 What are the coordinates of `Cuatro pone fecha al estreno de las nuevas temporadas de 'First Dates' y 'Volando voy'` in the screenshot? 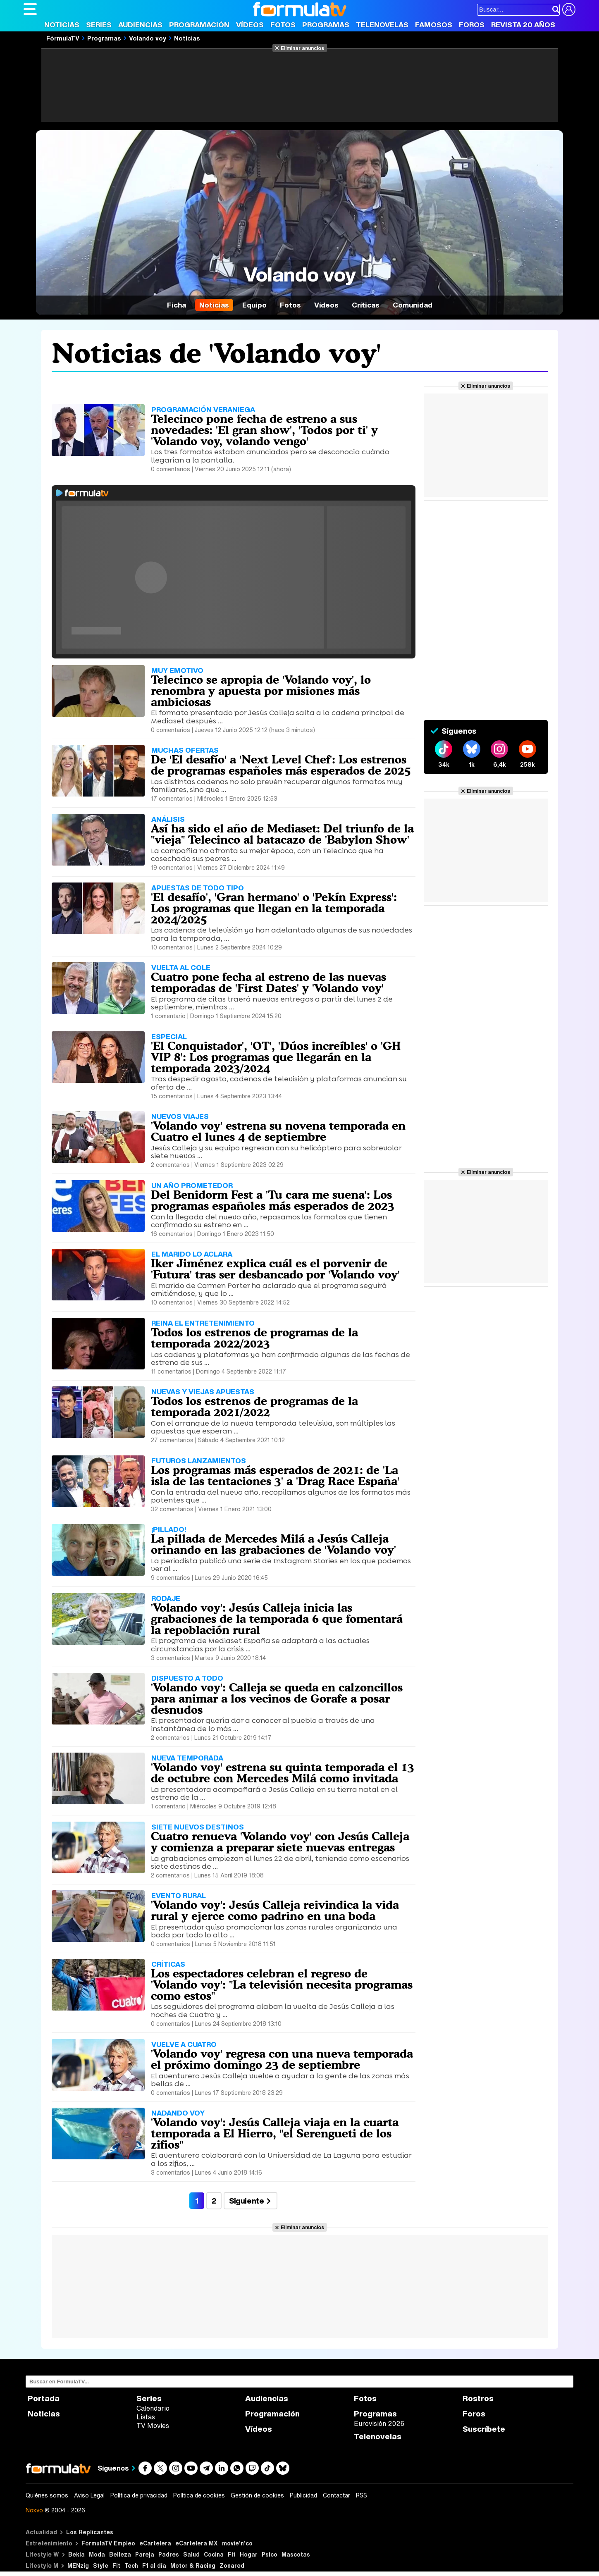 It's located at (268, 982).